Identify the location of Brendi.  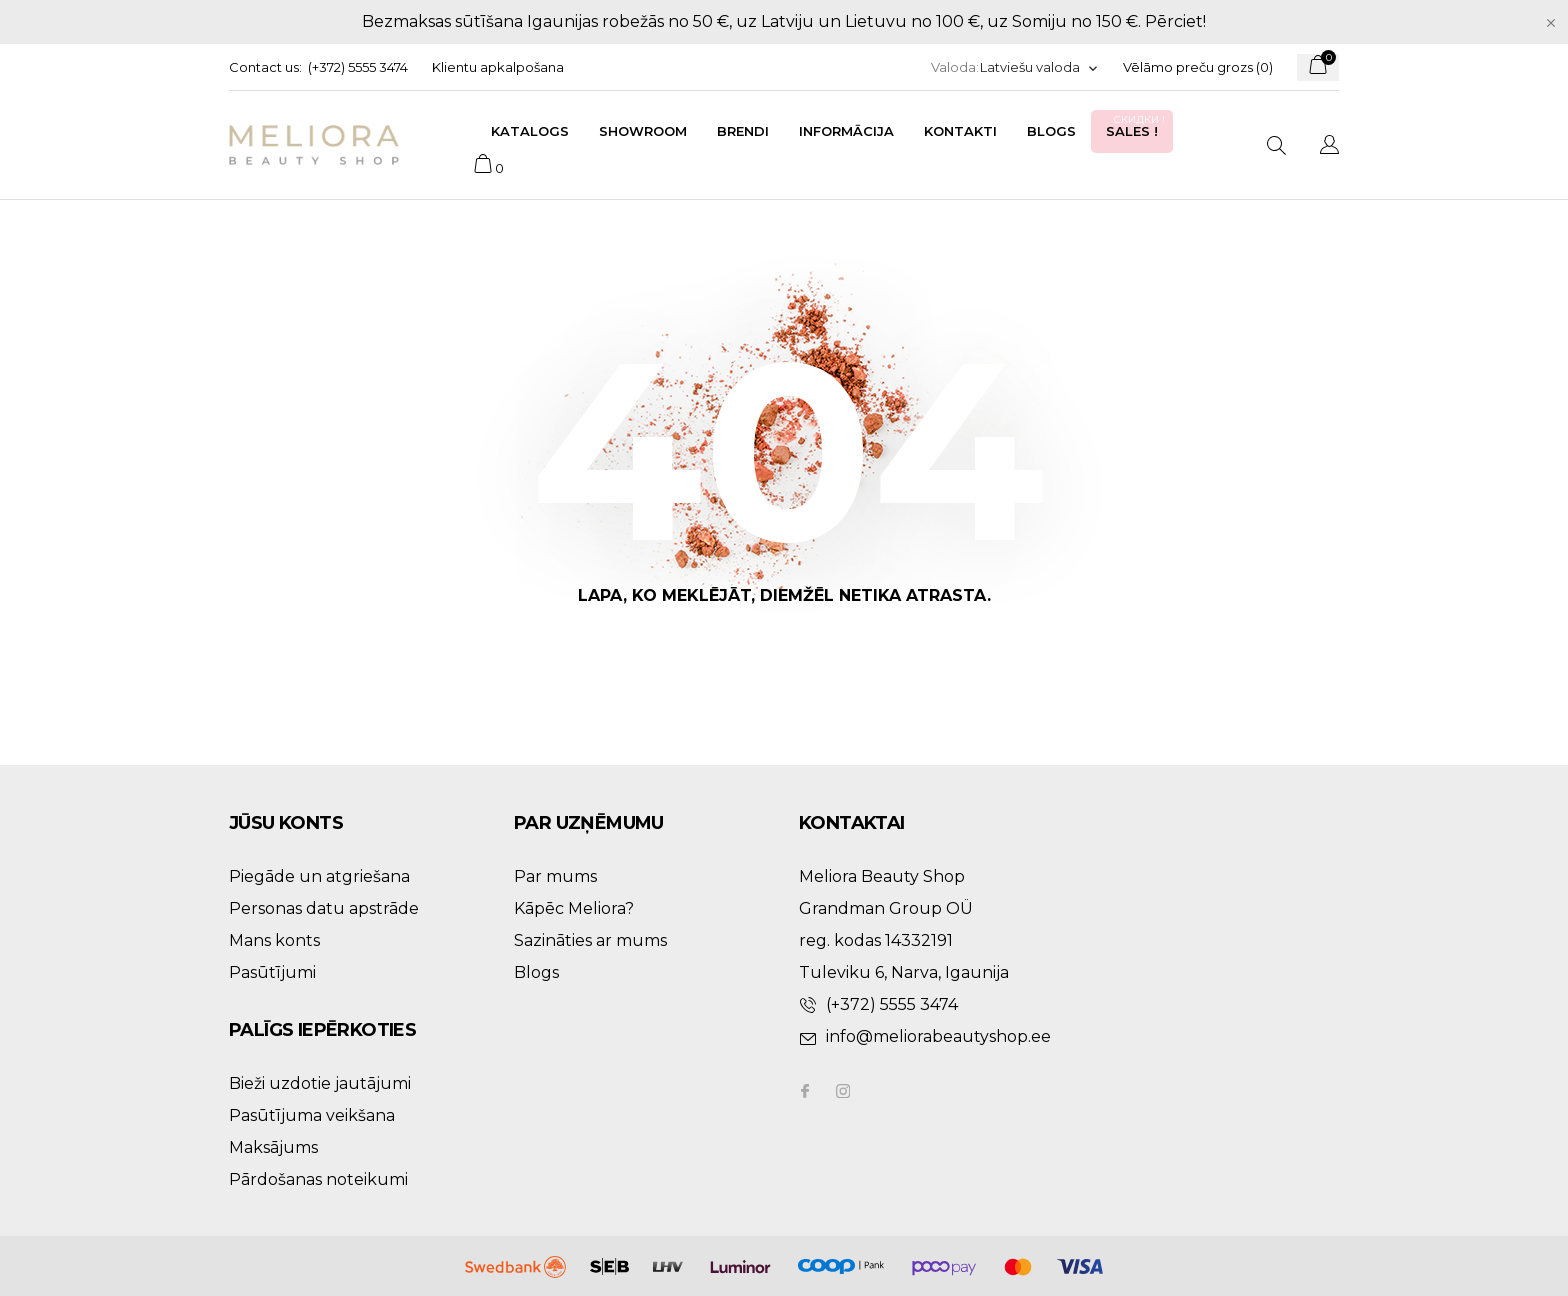
(743, 131).